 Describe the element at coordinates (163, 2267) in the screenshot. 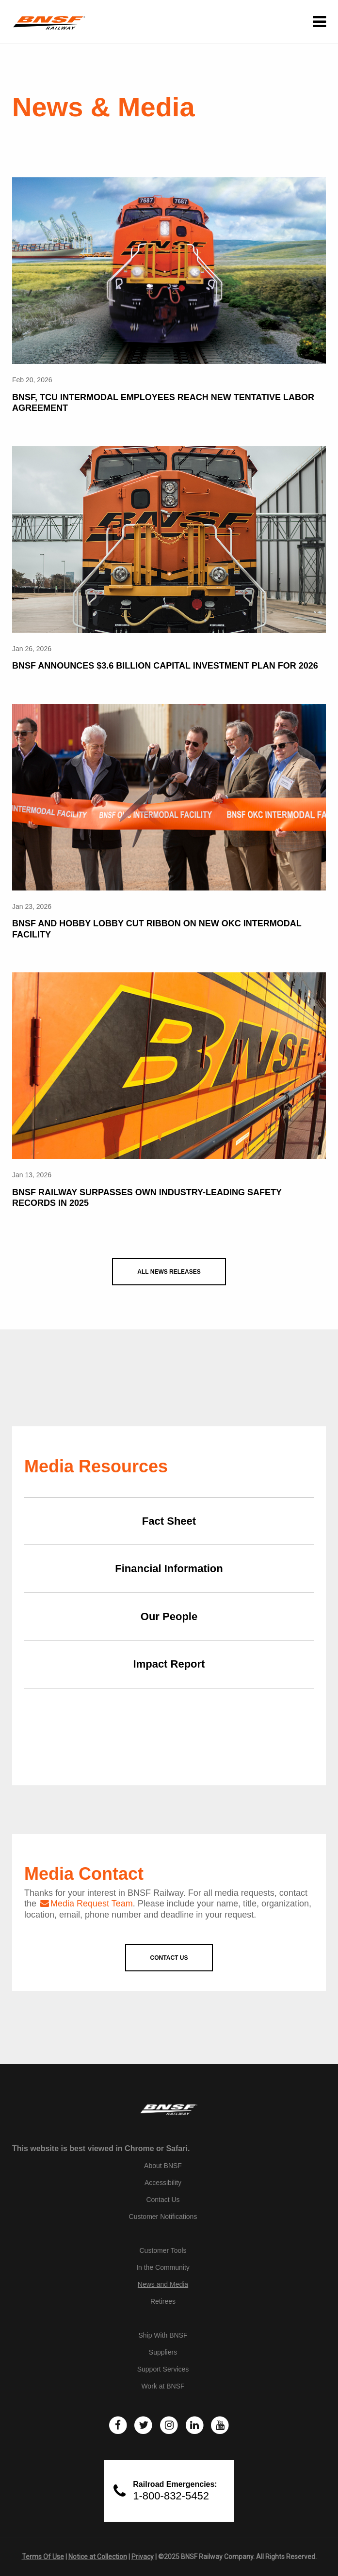

I see `In the Community` at that location.